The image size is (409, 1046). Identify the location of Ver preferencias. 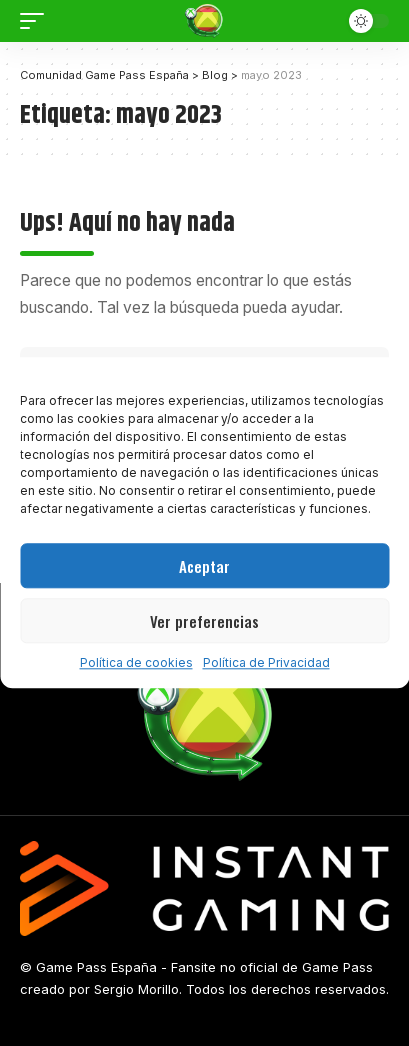
(204, 621).